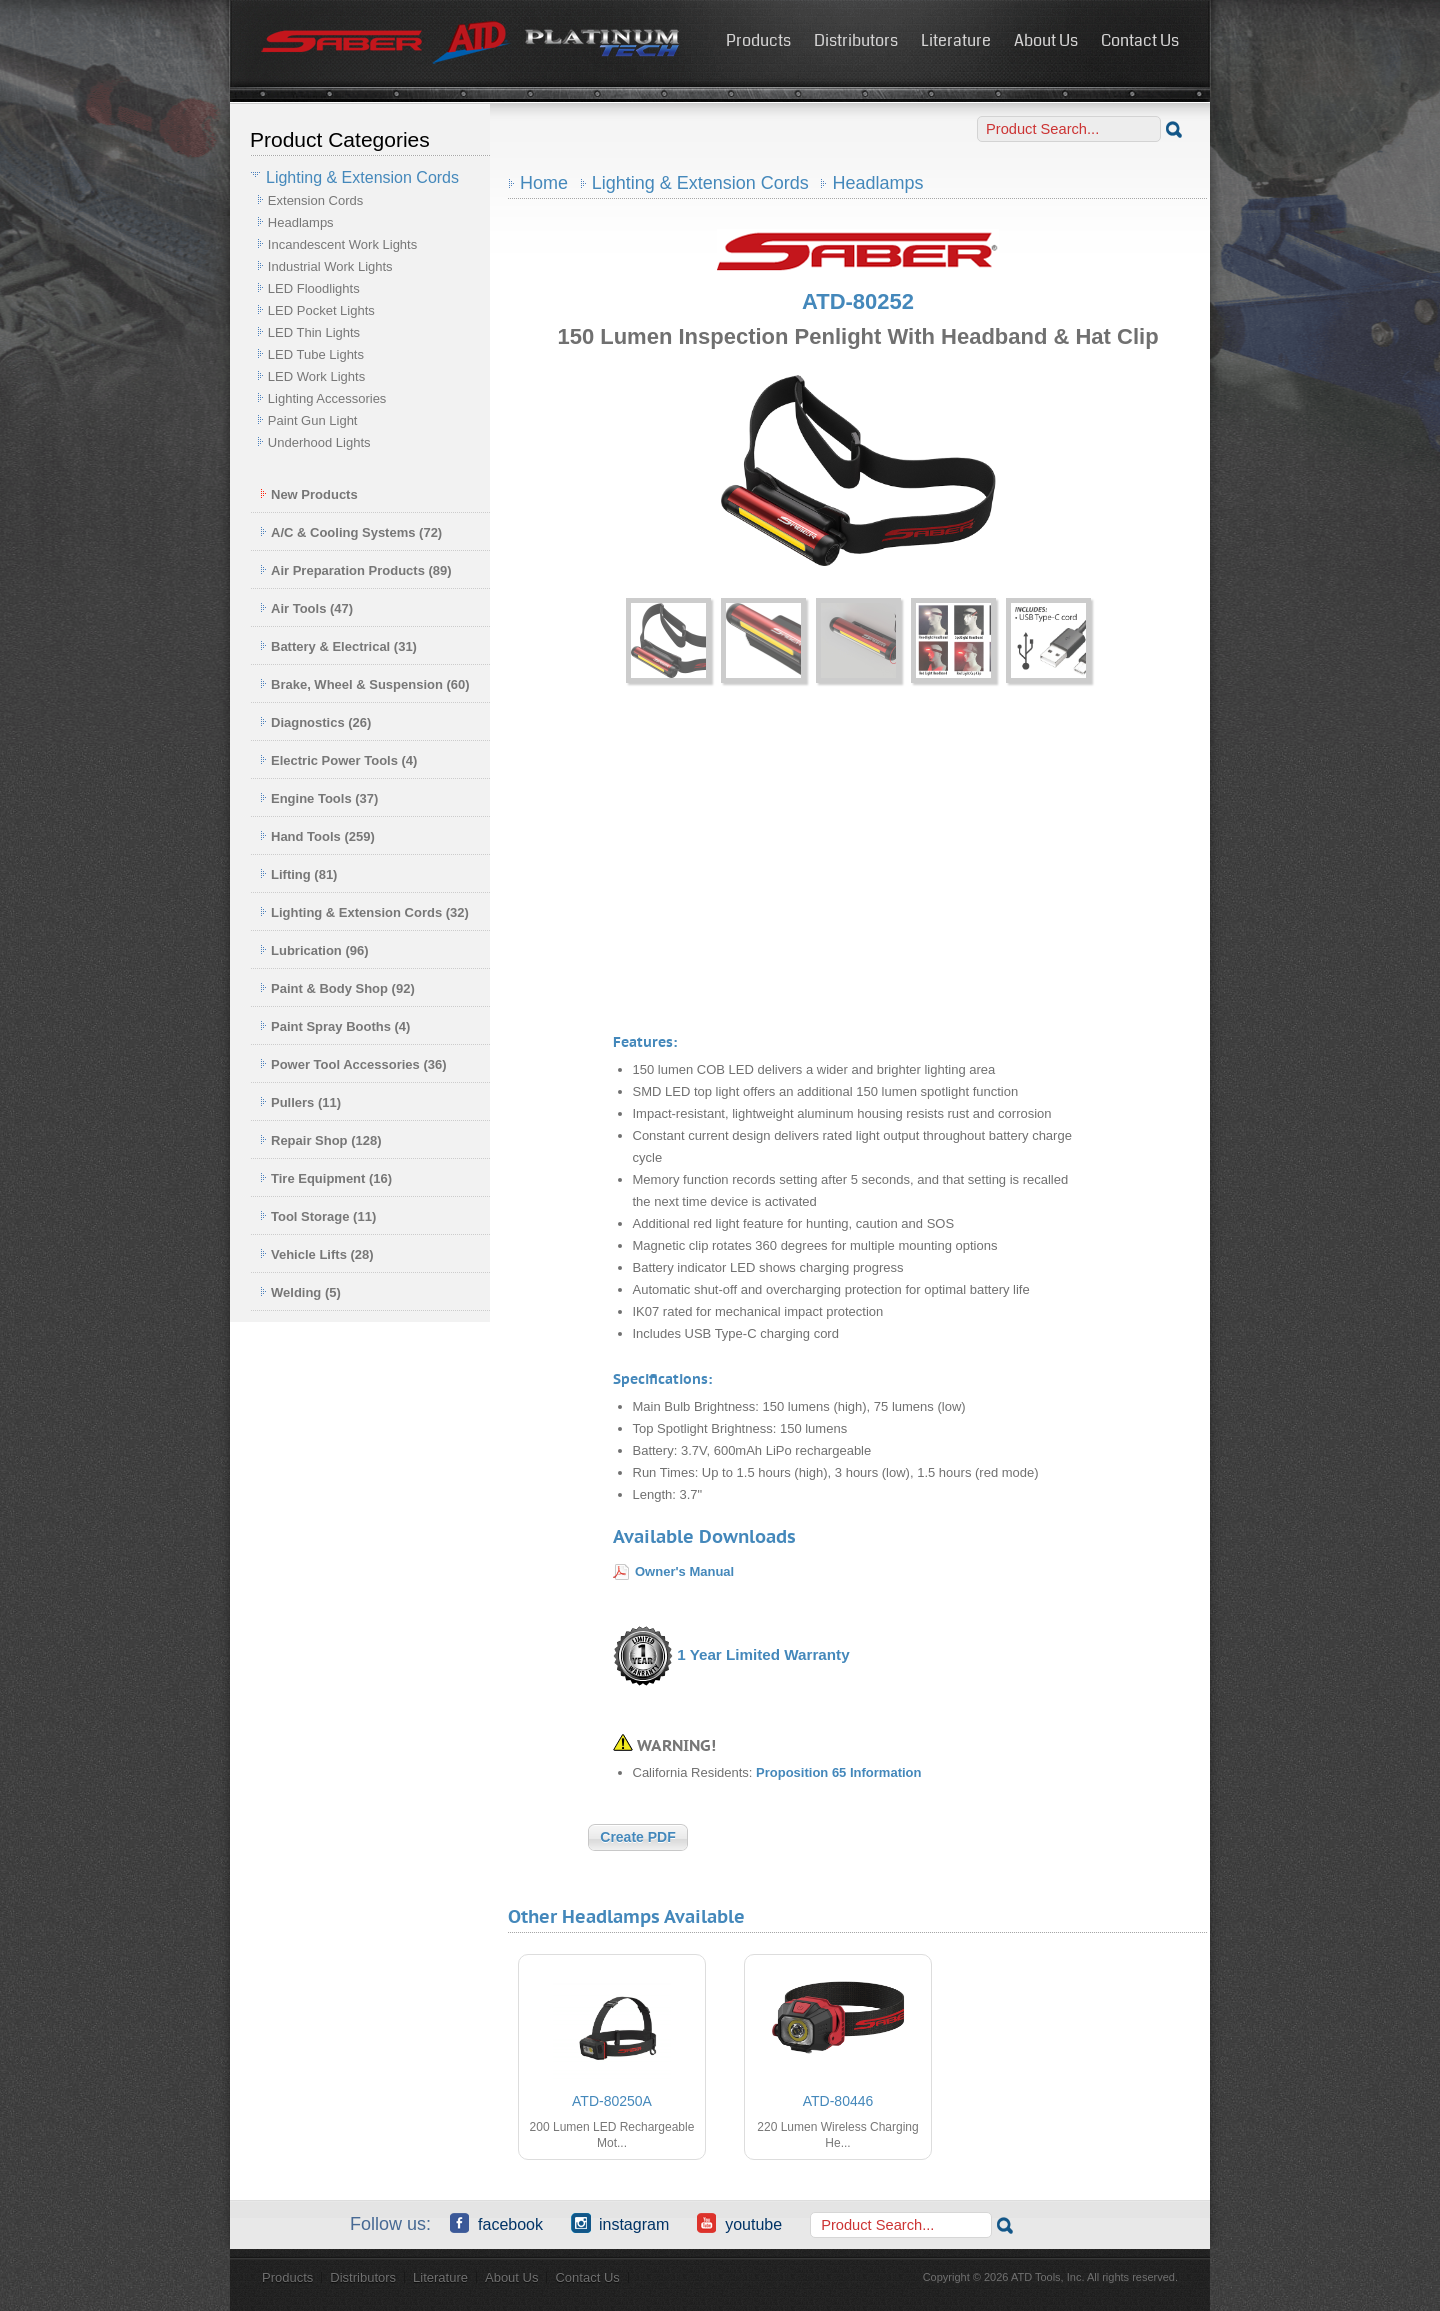  Describe the element at coordinates (684, 1571) in the screenshot. I see `Owner's Manual` at that location.